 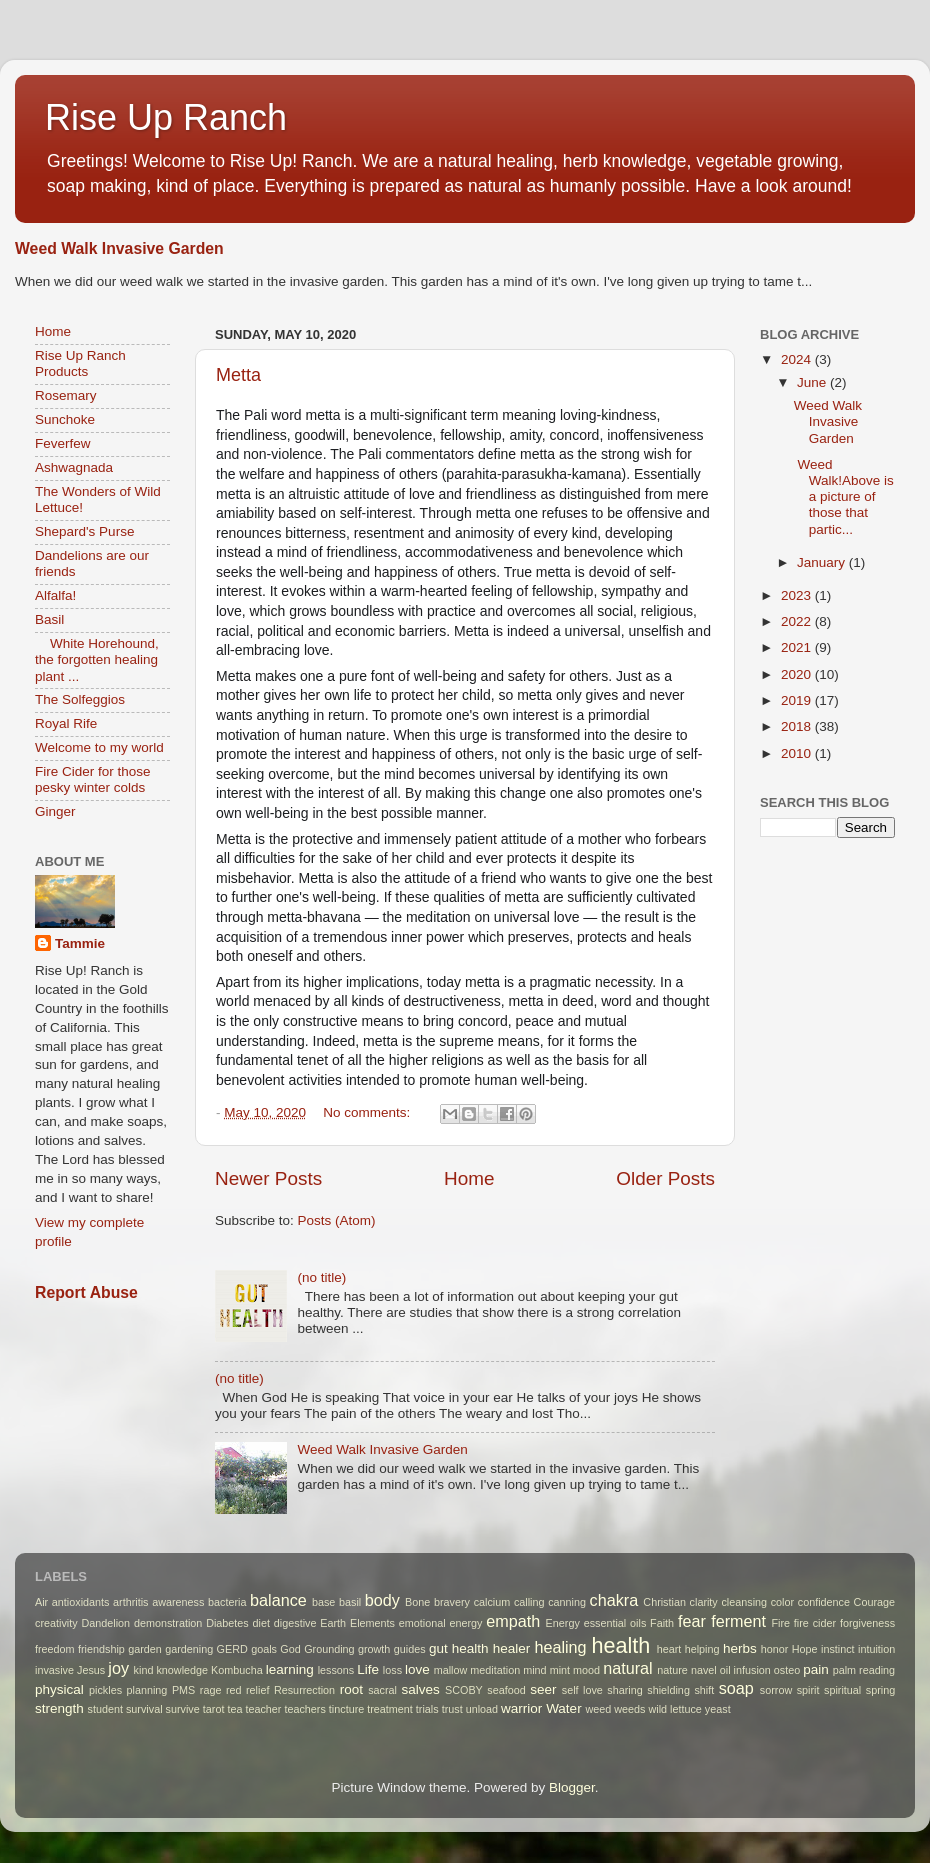 What do you see at coordinates (417, 1602) in the screenshot?
I see `Bone` at bounding box center [417, 1602].